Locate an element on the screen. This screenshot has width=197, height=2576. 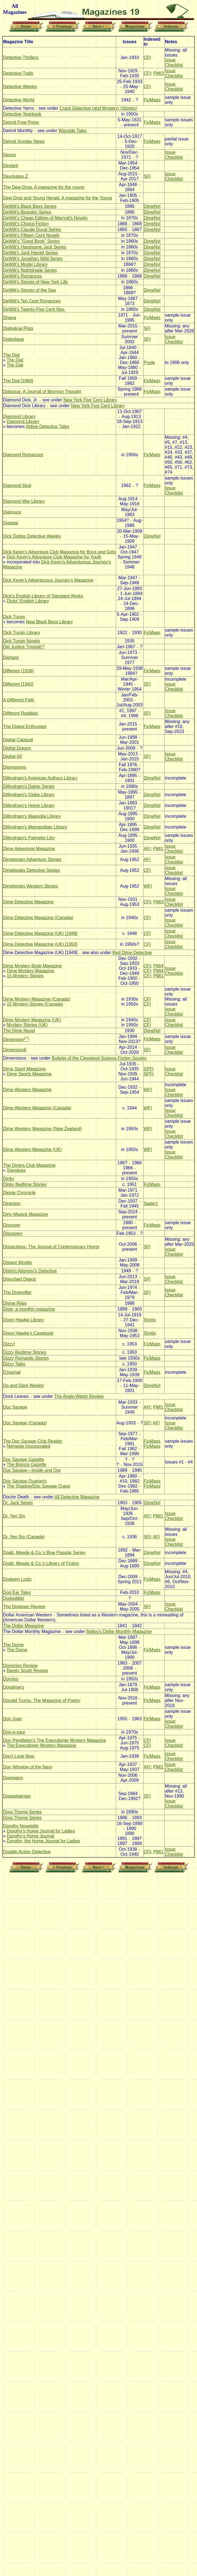
Donald Trump. The Magazine of Poetry is located at coordinates (41, 1700).